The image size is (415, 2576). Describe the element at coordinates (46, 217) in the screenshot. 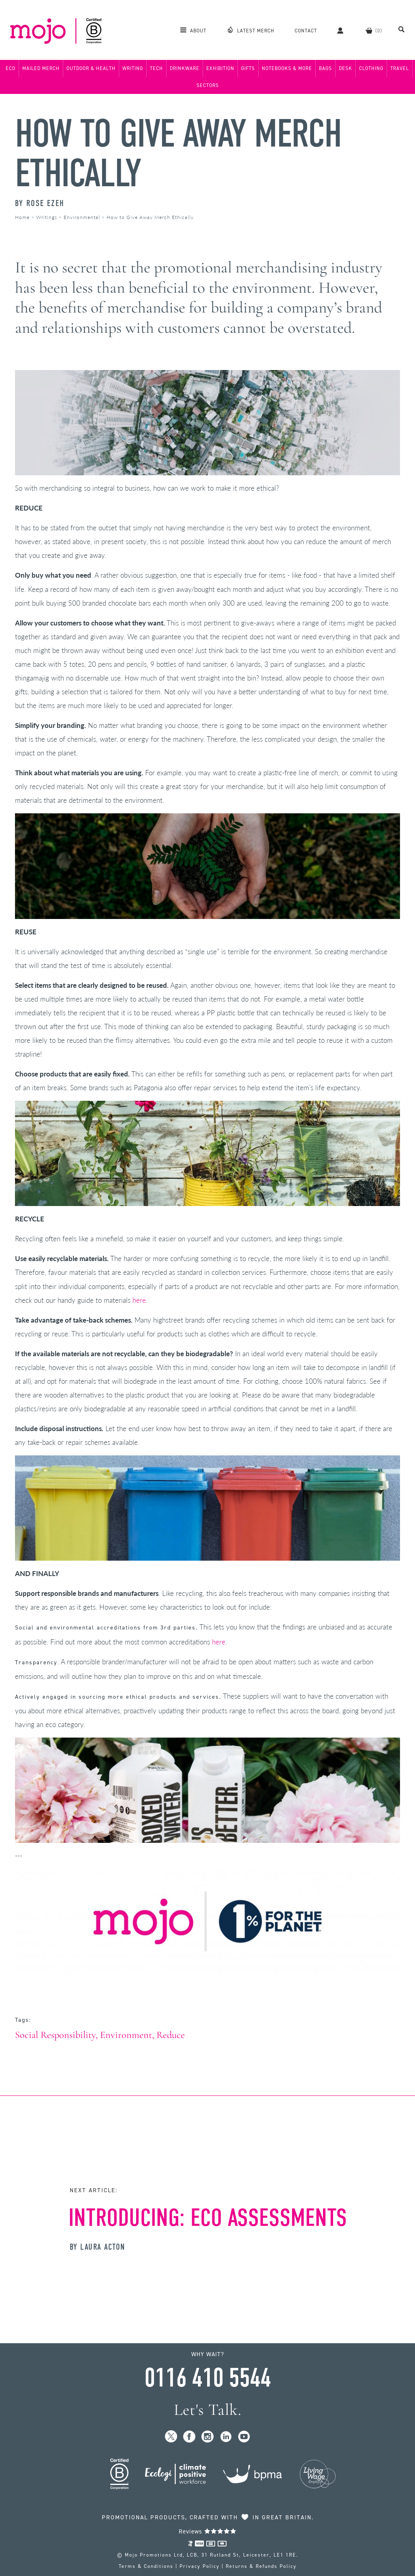

I see `Writings` at that location.